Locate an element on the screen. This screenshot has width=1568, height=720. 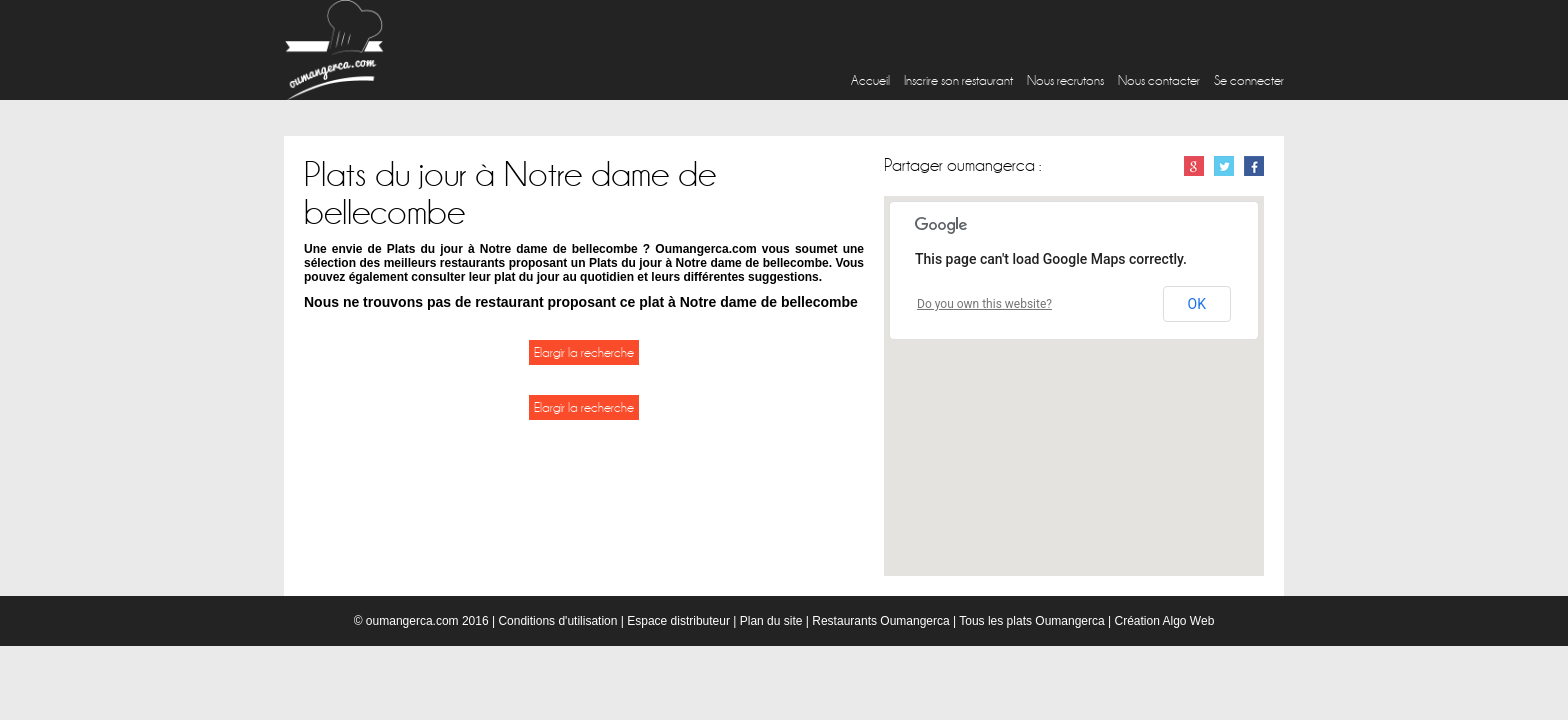
Plan du site is located at coordinates (771, 621).